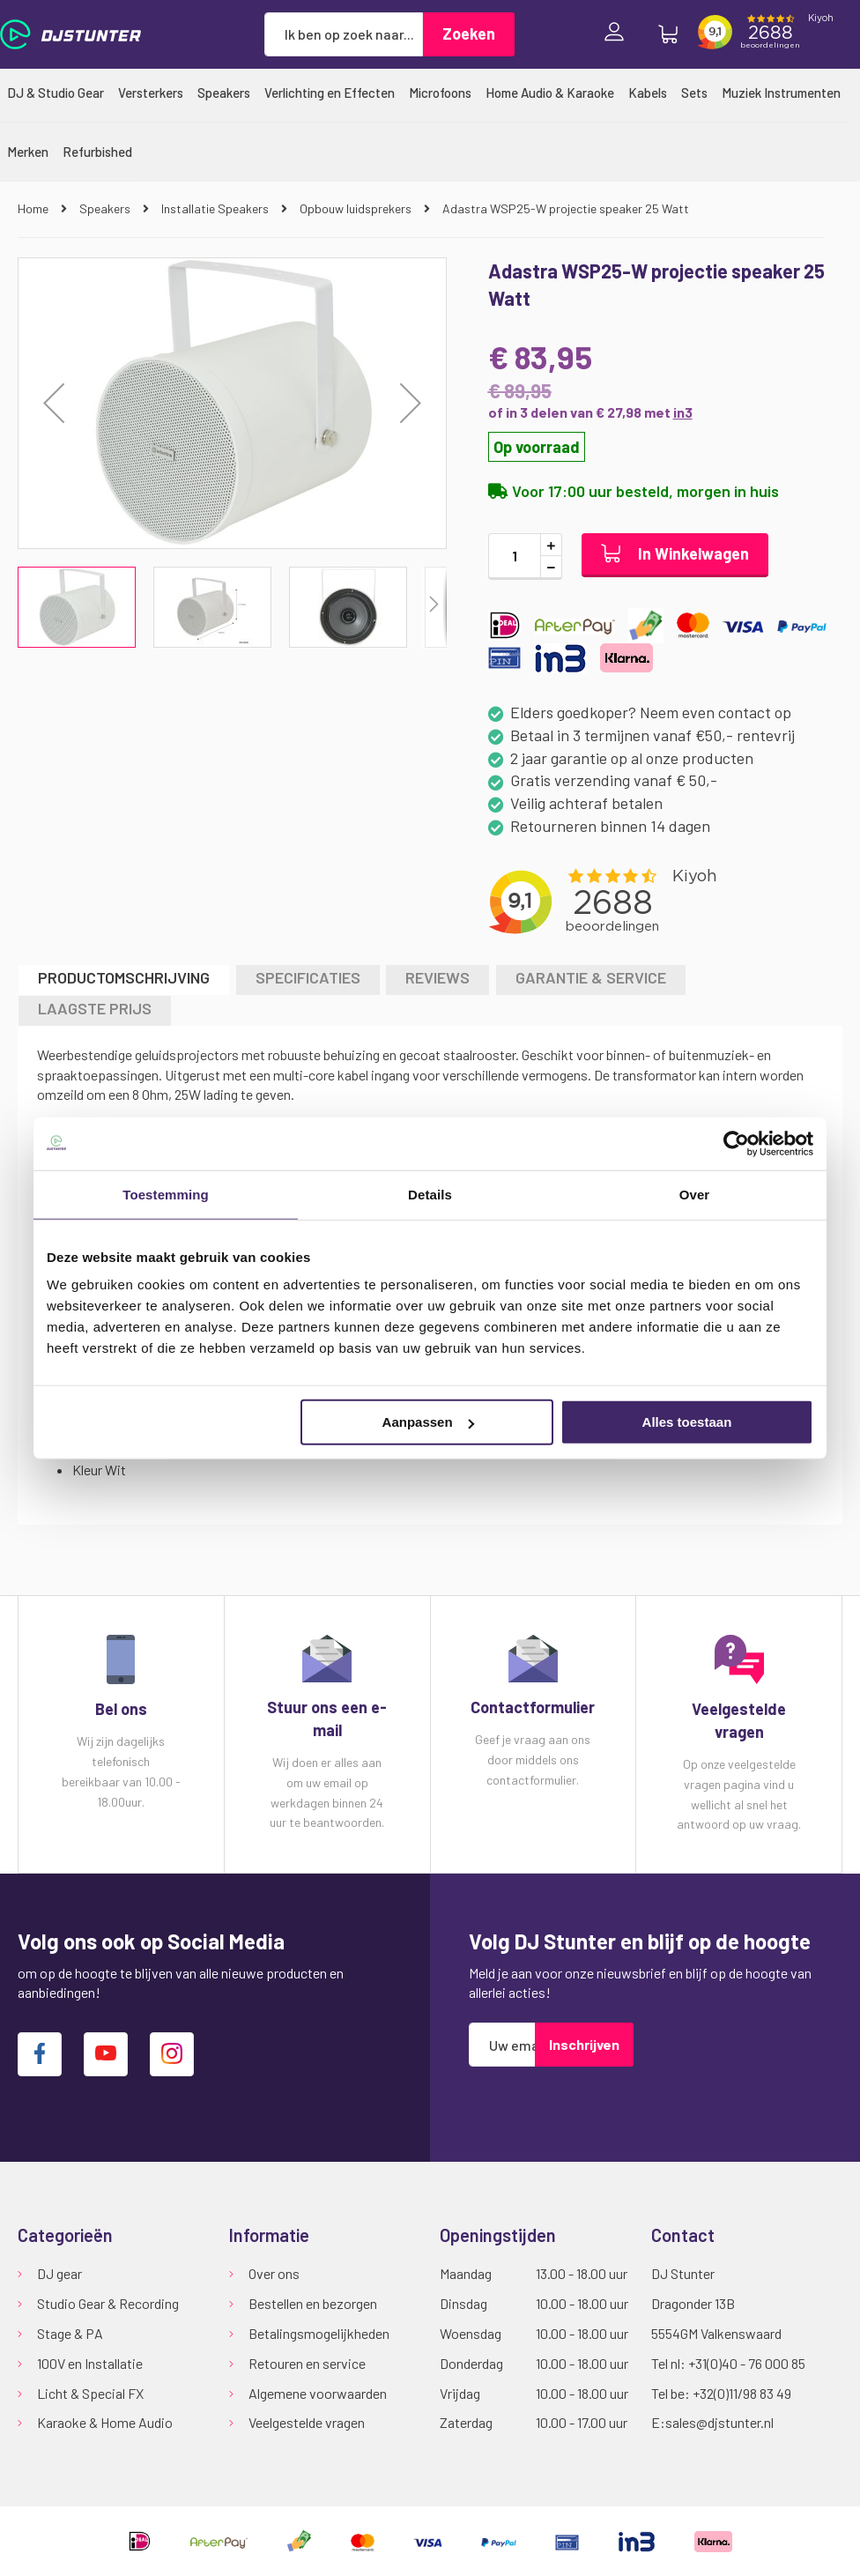 This screenshot has height=2576, width=860. Describe the element at coordinates (736, 1143) in the screenshot. I see `[Cookiebot van Usercentrics - opent in een nieuw venster]` at that location.